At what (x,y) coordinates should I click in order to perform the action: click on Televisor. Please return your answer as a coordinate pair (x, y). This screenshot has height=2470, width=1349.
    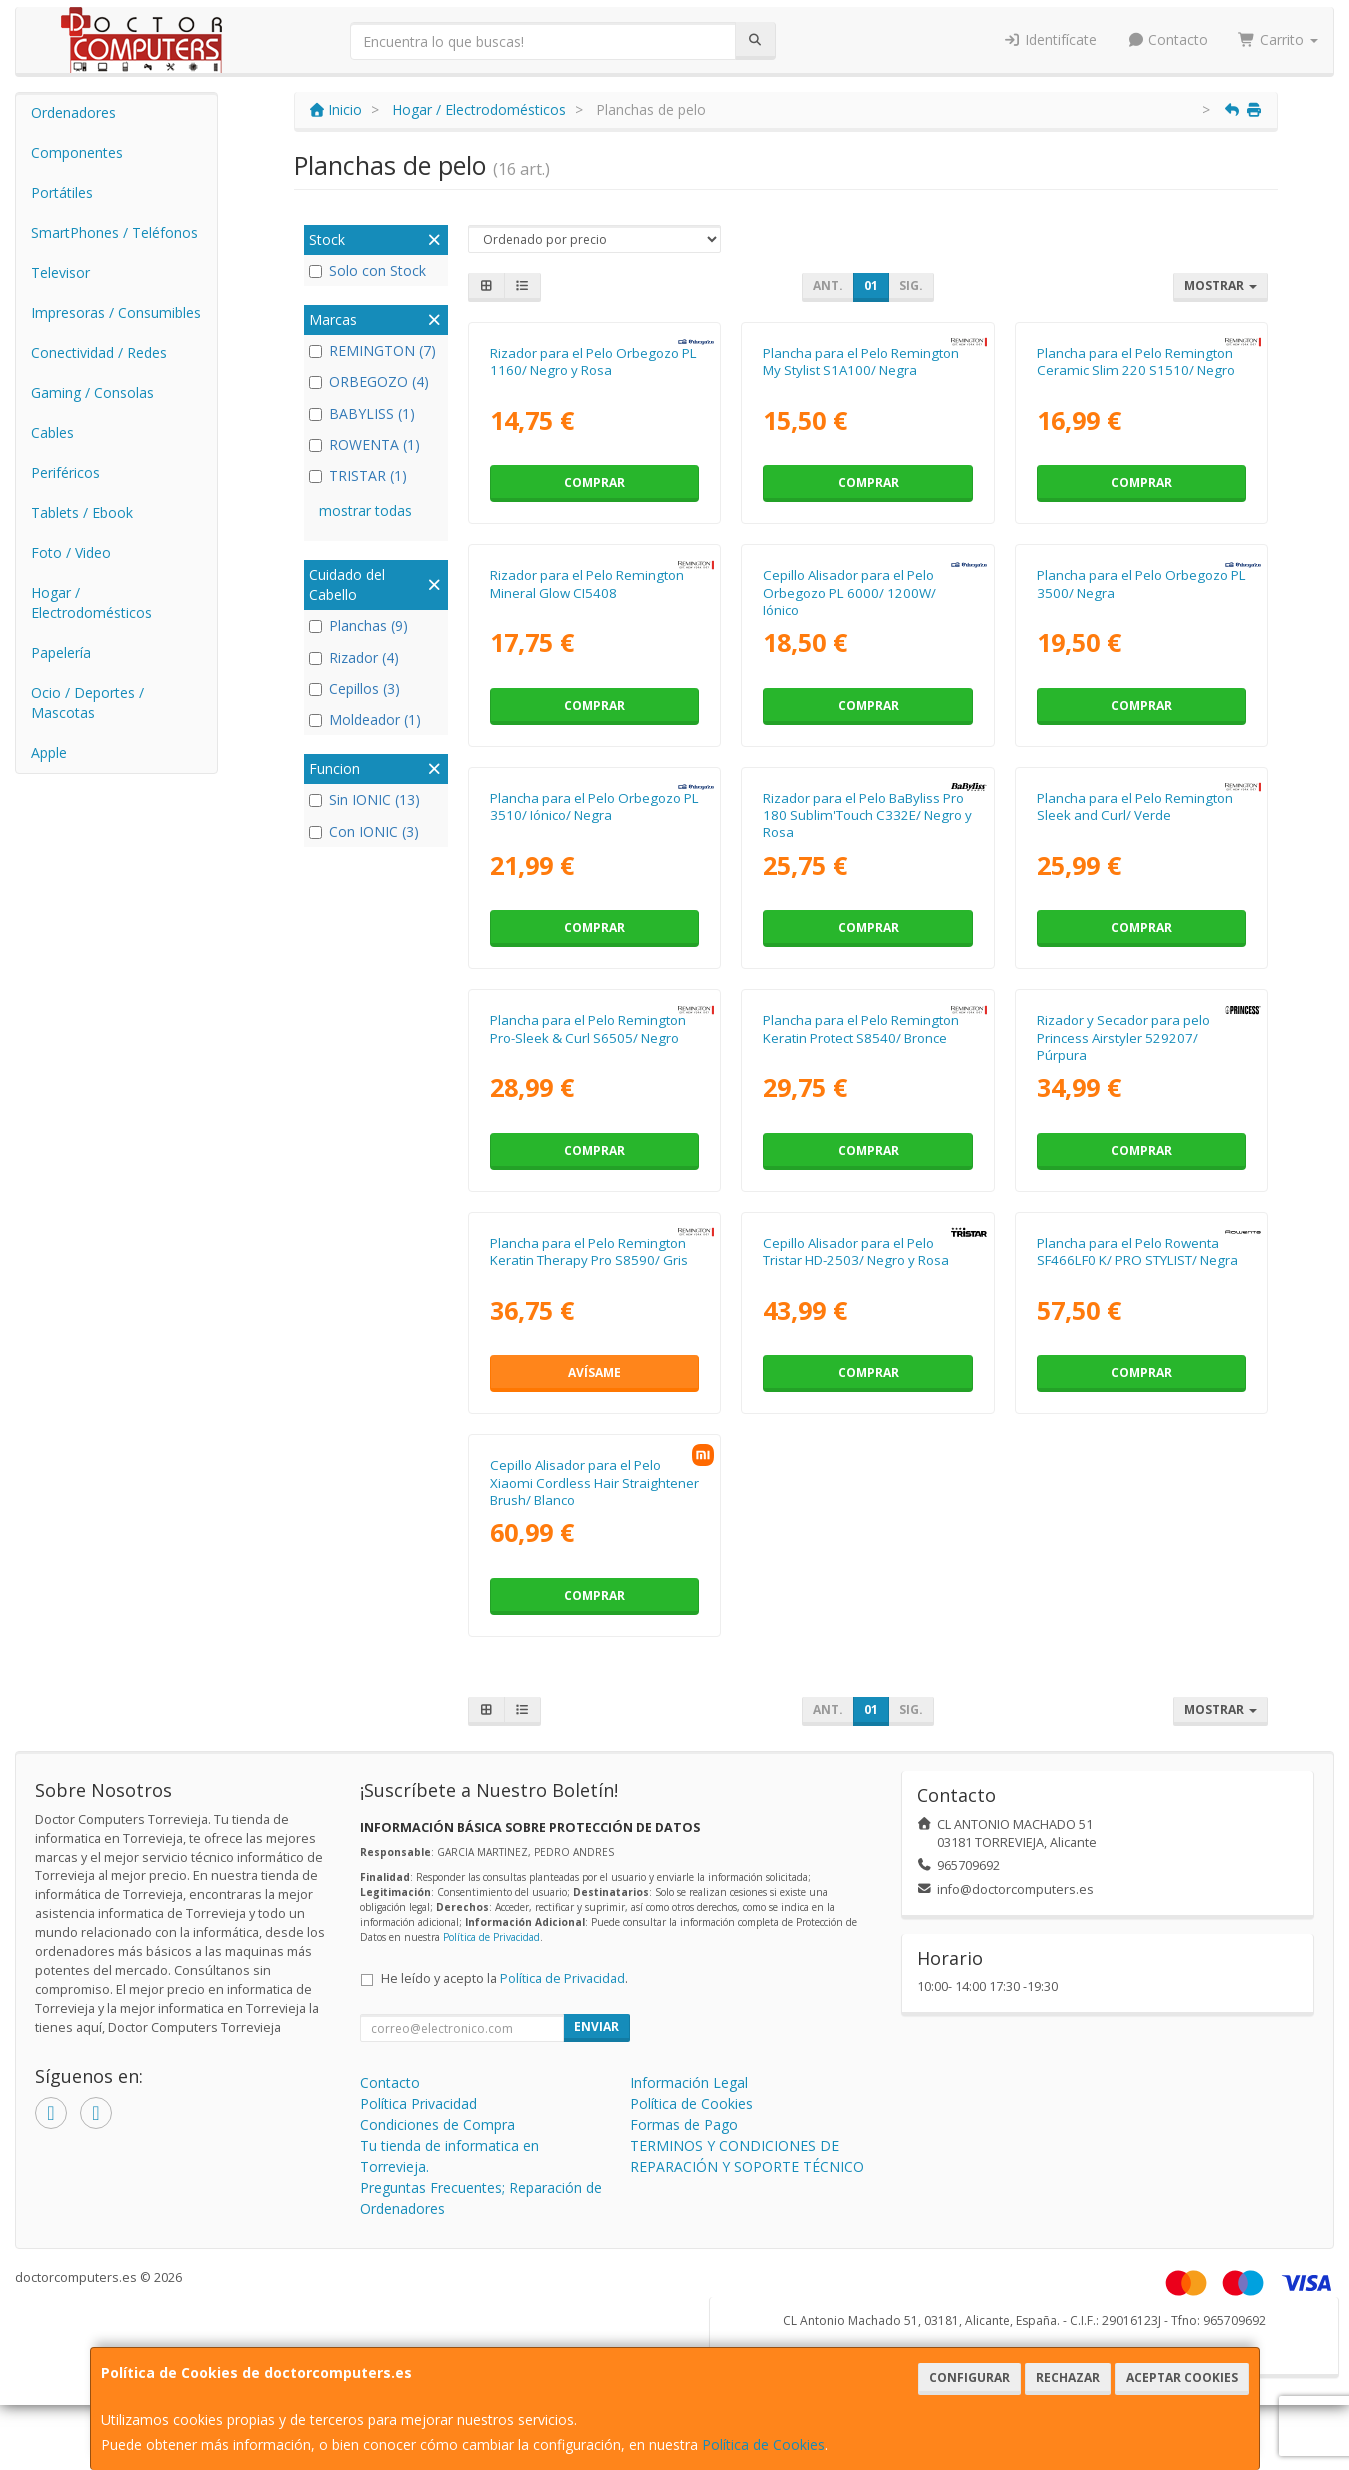
    Looking at the image, I should click on (60, 272).